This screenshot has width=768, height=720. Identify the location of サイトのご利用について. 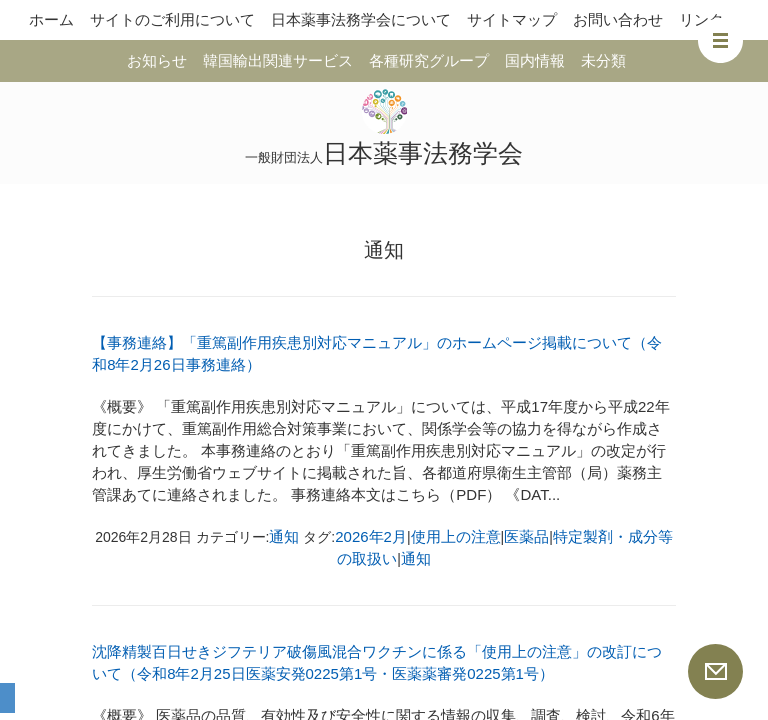
(172, 19).